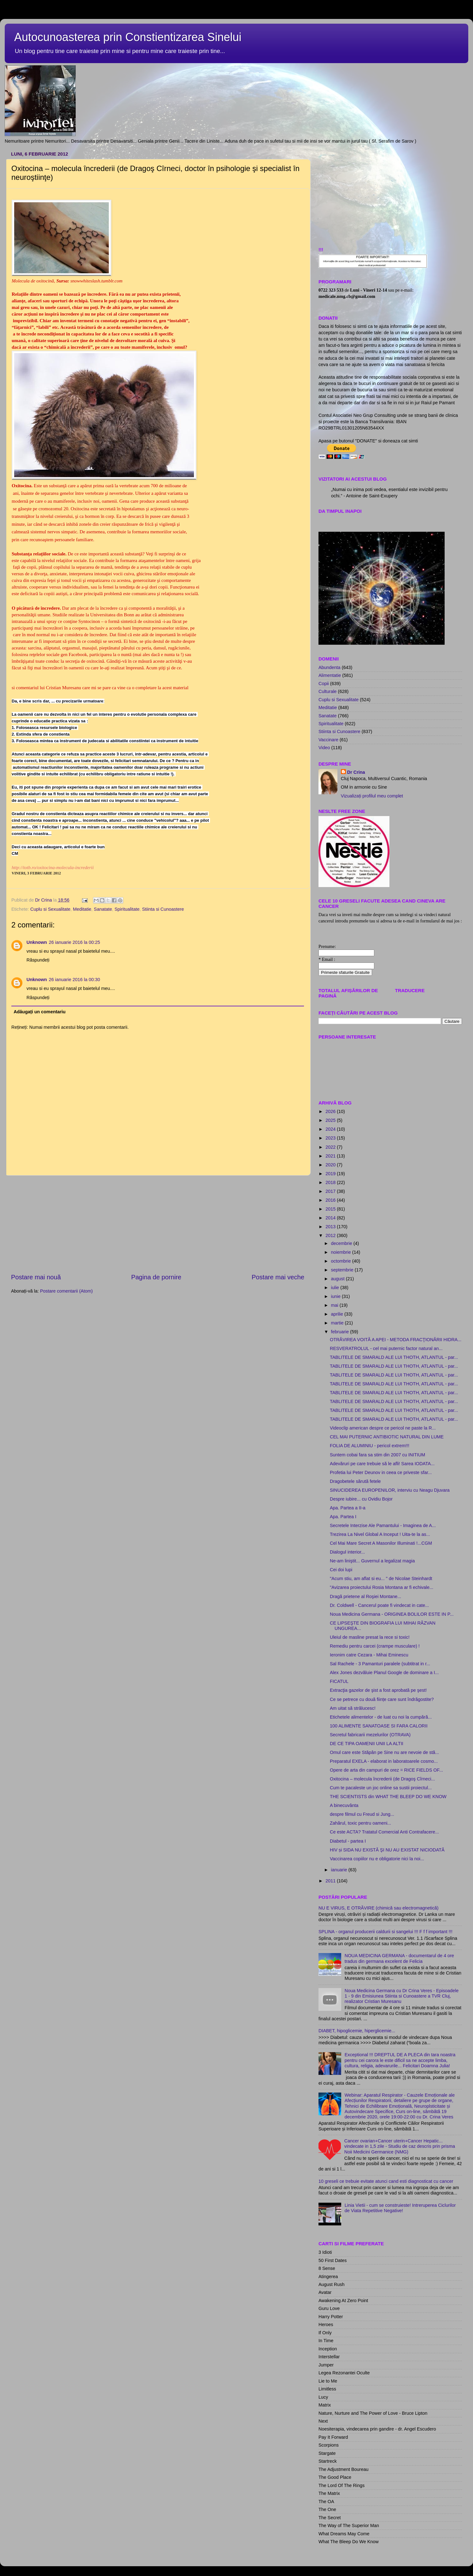 The image size is (473, 2576). What do you see at coordinates (382, 1463) in the screenshot?
I see `Adevăruri pe care trebuie să le afli! Sarea IODATA...` at bounding box center [382, 1463].